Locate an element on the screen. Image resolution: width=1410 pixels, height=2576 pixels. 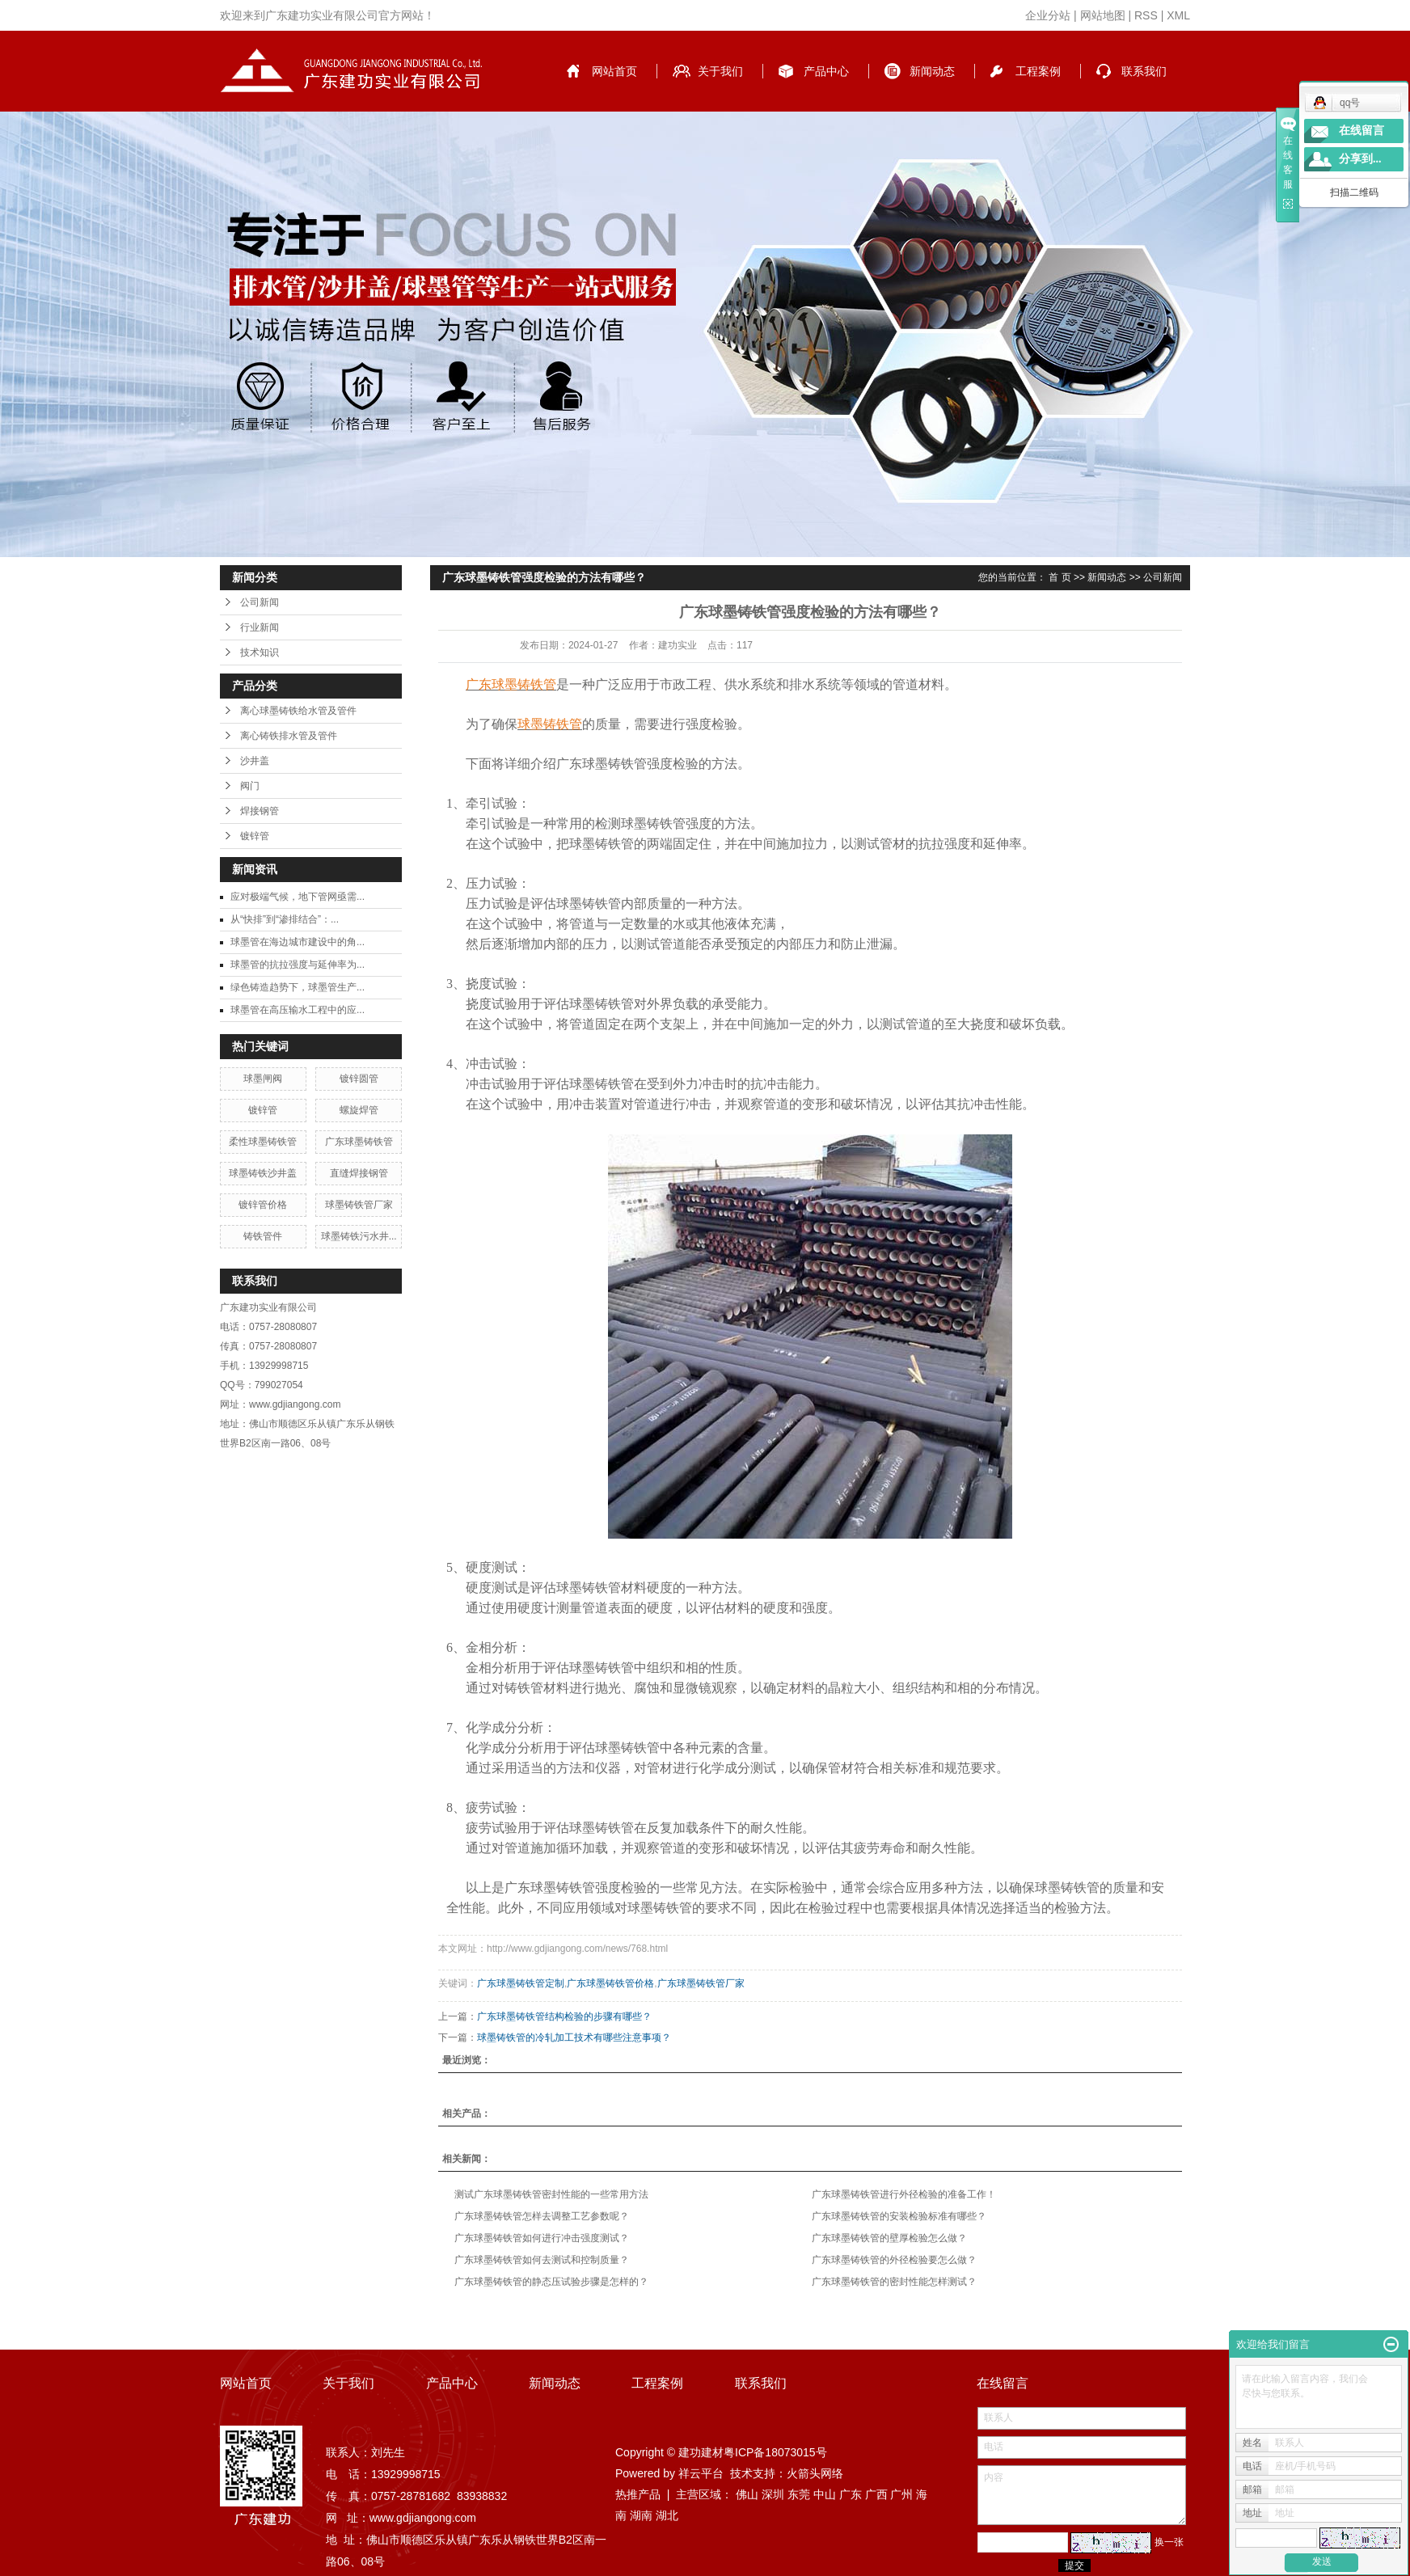
焊接钢管 is located at coordinates (259, 811).